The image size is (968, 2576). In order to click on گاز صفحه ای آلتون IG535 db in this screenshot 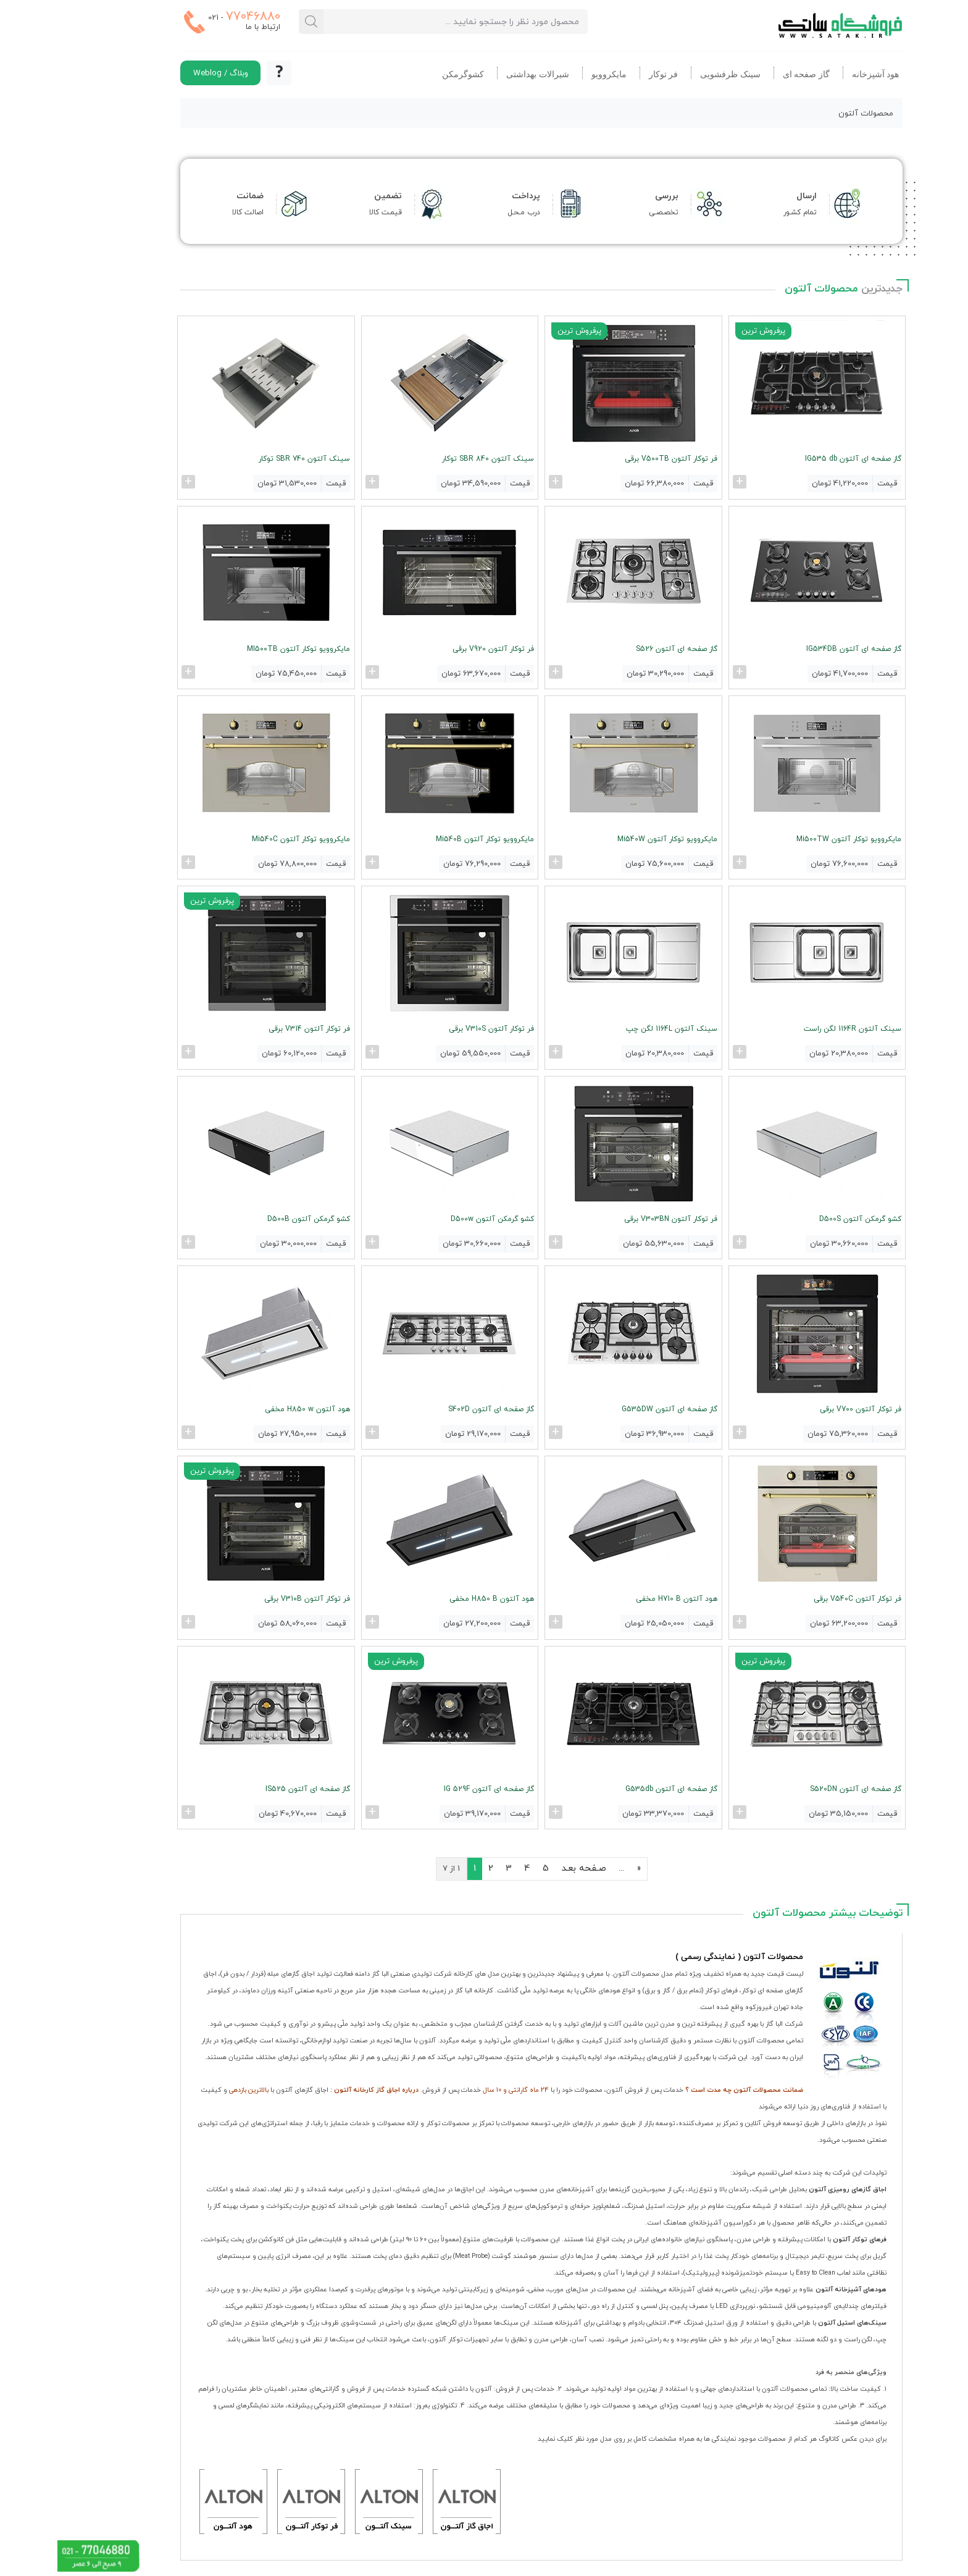, I will do `click(796, 459)`.